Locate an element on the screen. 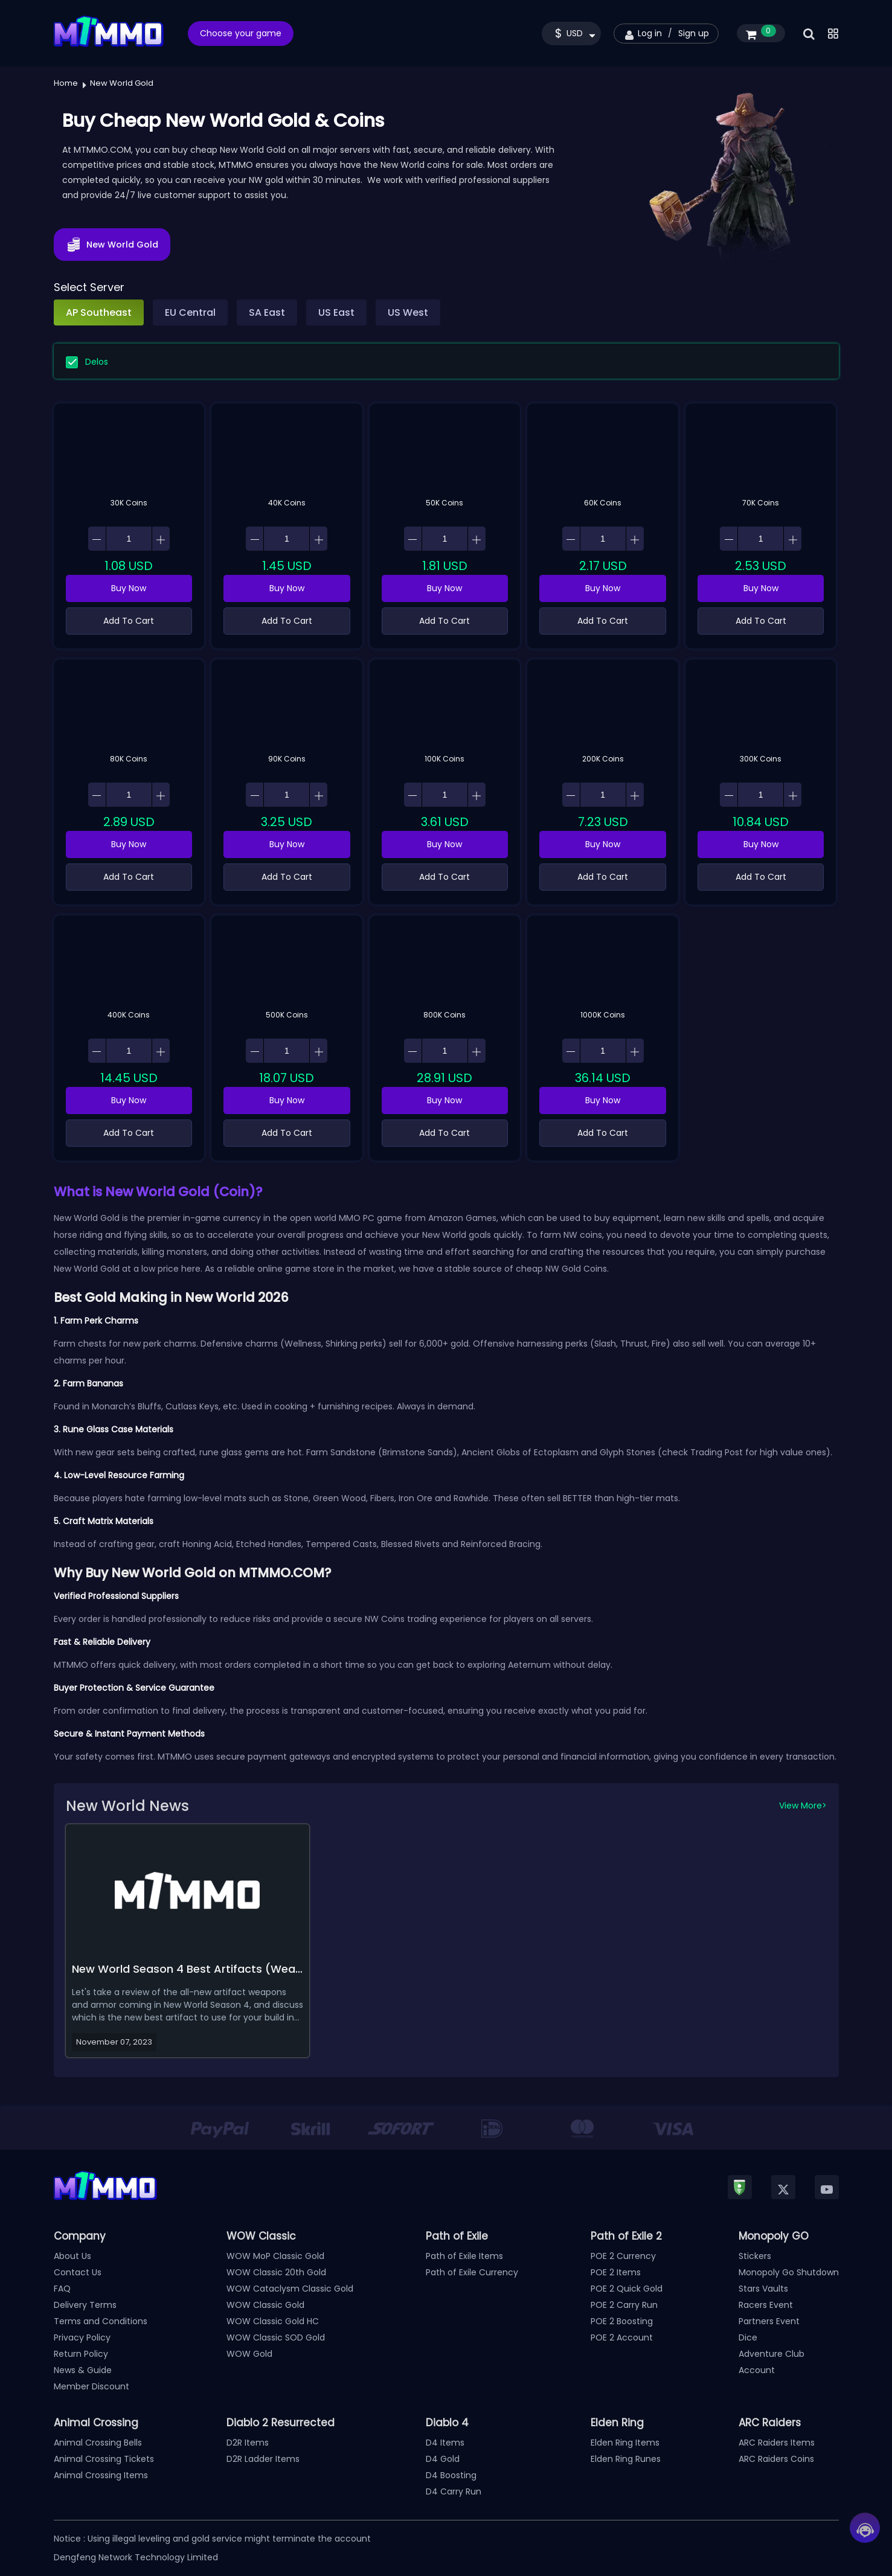 The height and width of the screenshot is (2576, 892). News & Guide is located at coordinates (83, 2370).